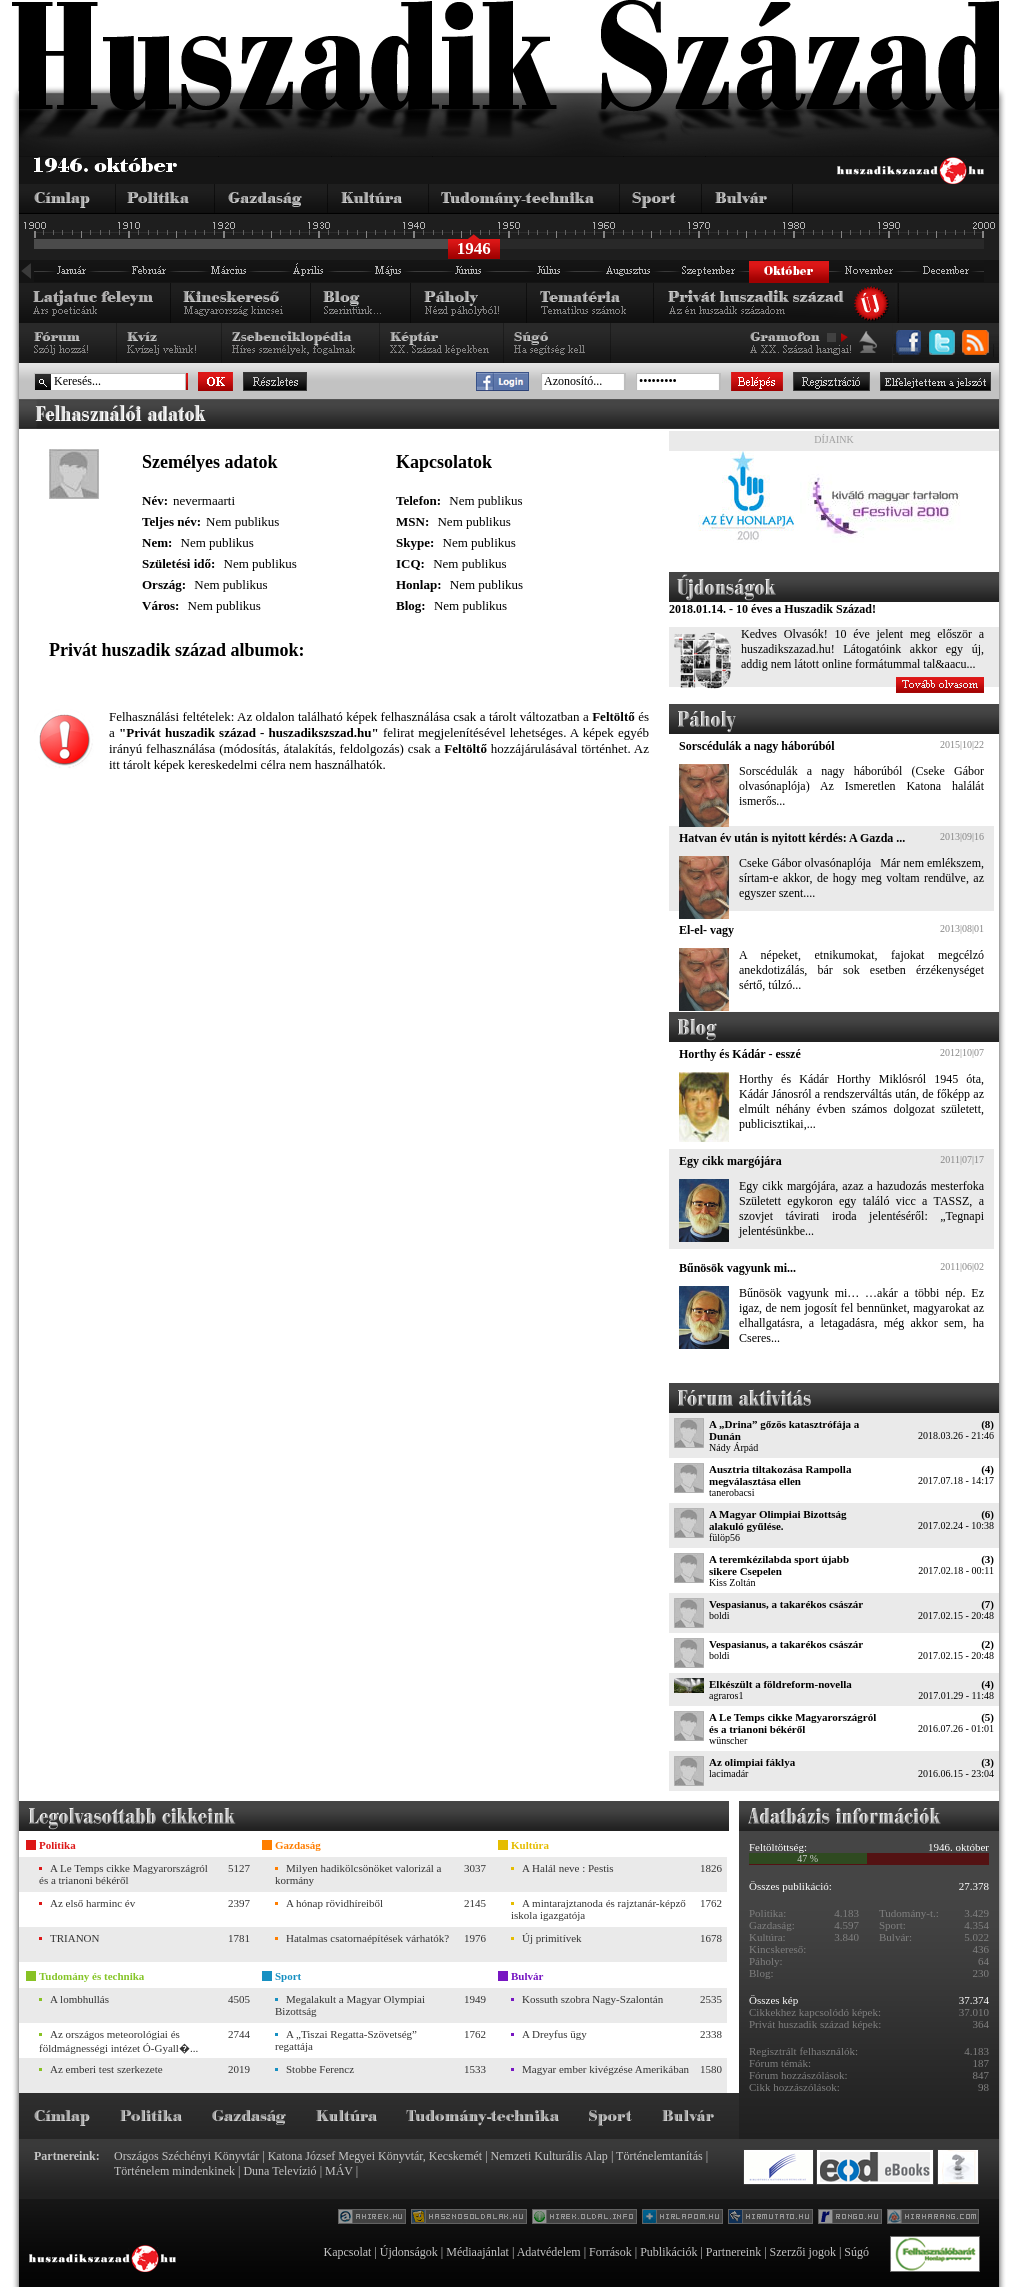 The image size is (1018, 2287). I want to click on Duna Televízió, so click(279, 2171).